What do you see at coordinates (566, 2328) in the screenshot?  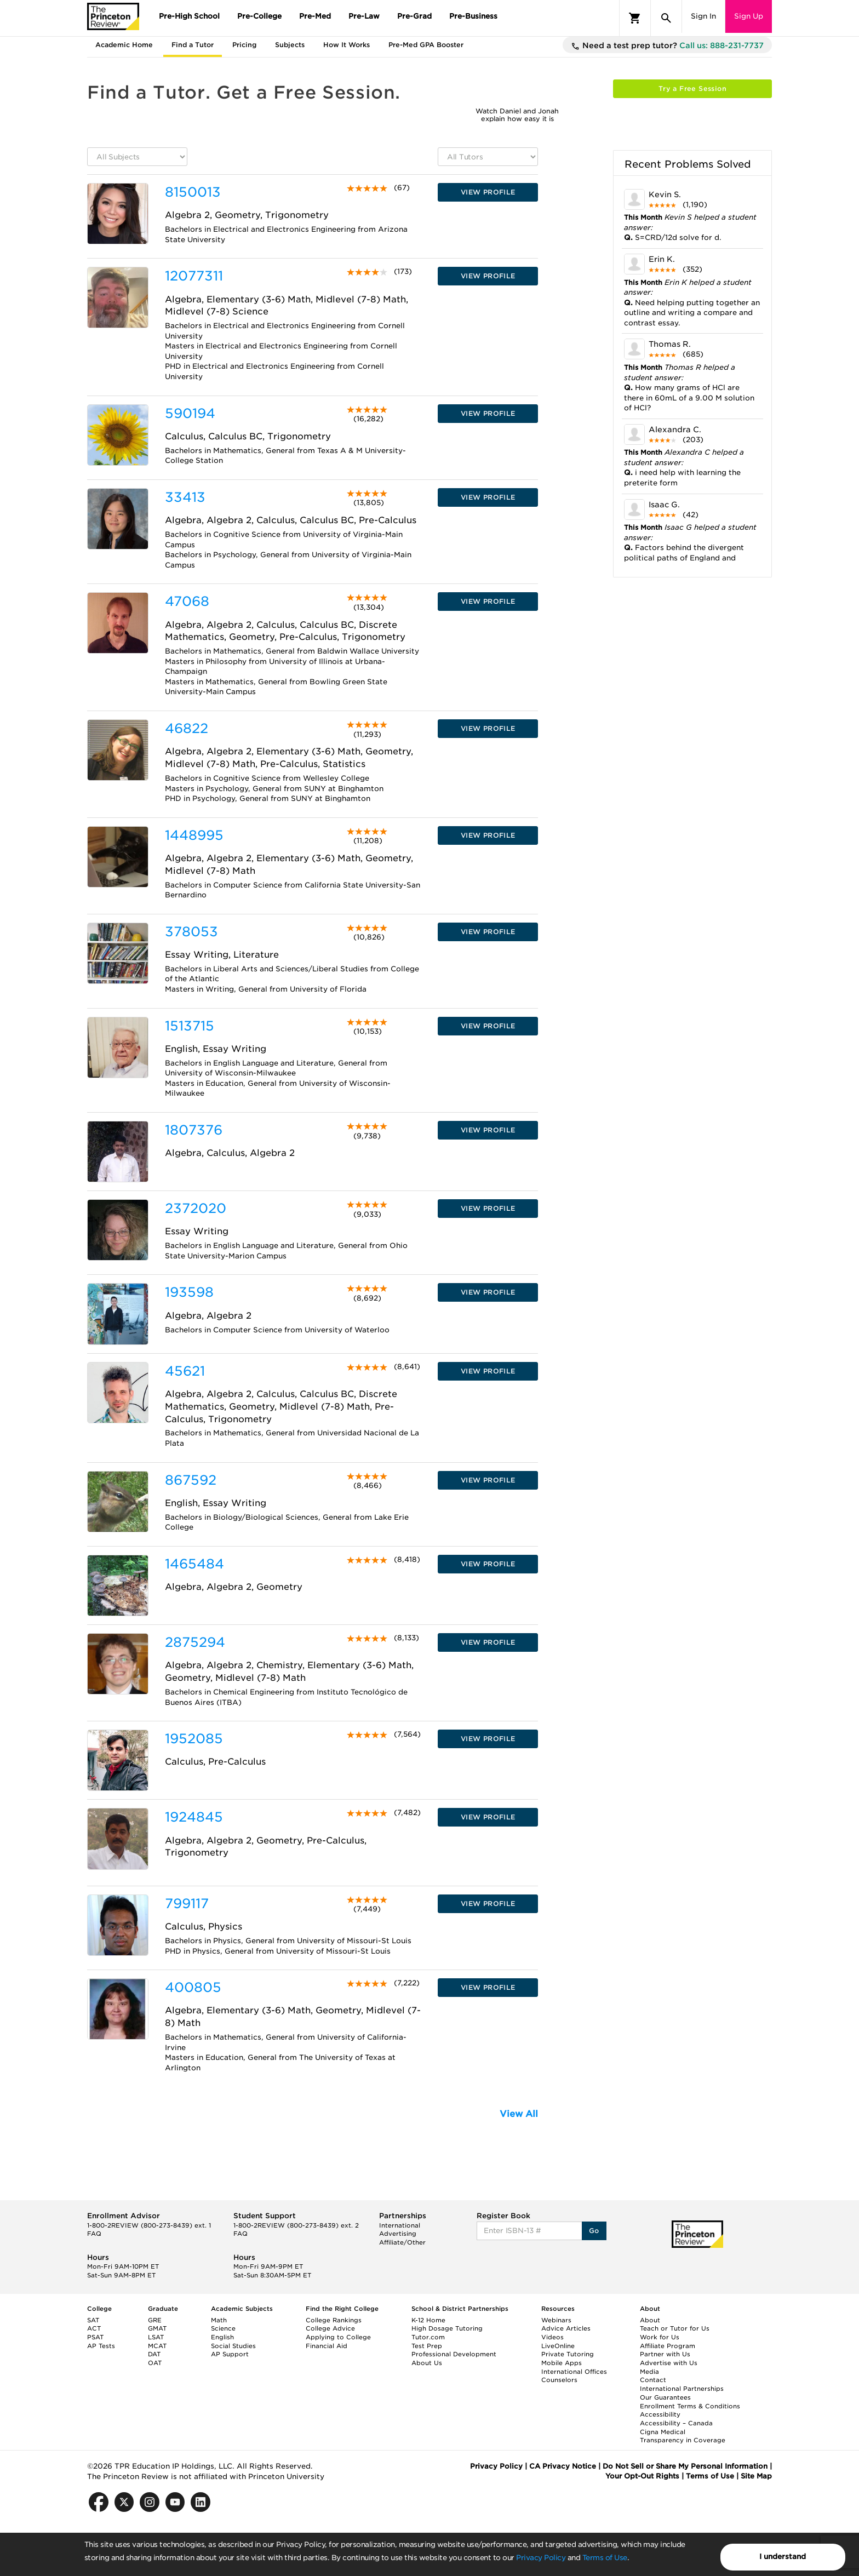 I see `Advice Articles` at bounding box center [566, 2328].